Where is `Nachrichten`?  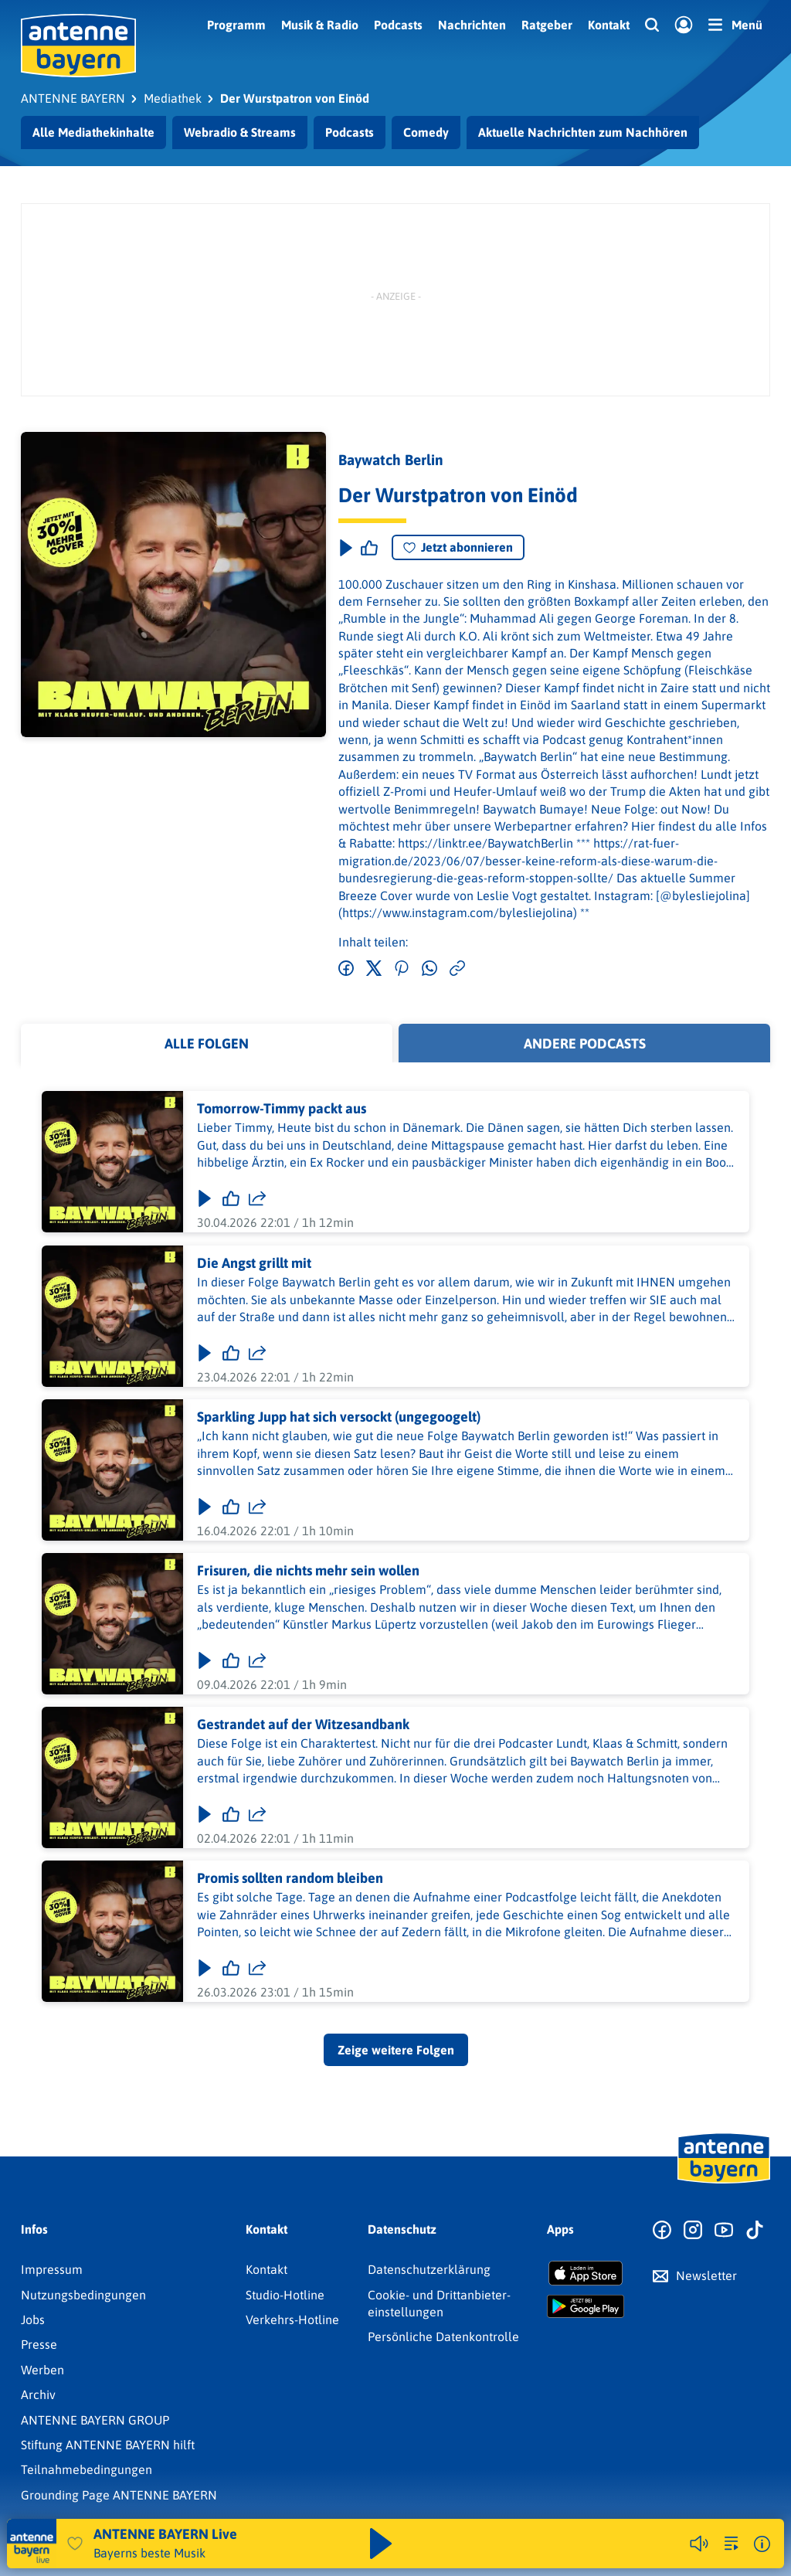 Nachrichten is located at coordinates (472, 25).